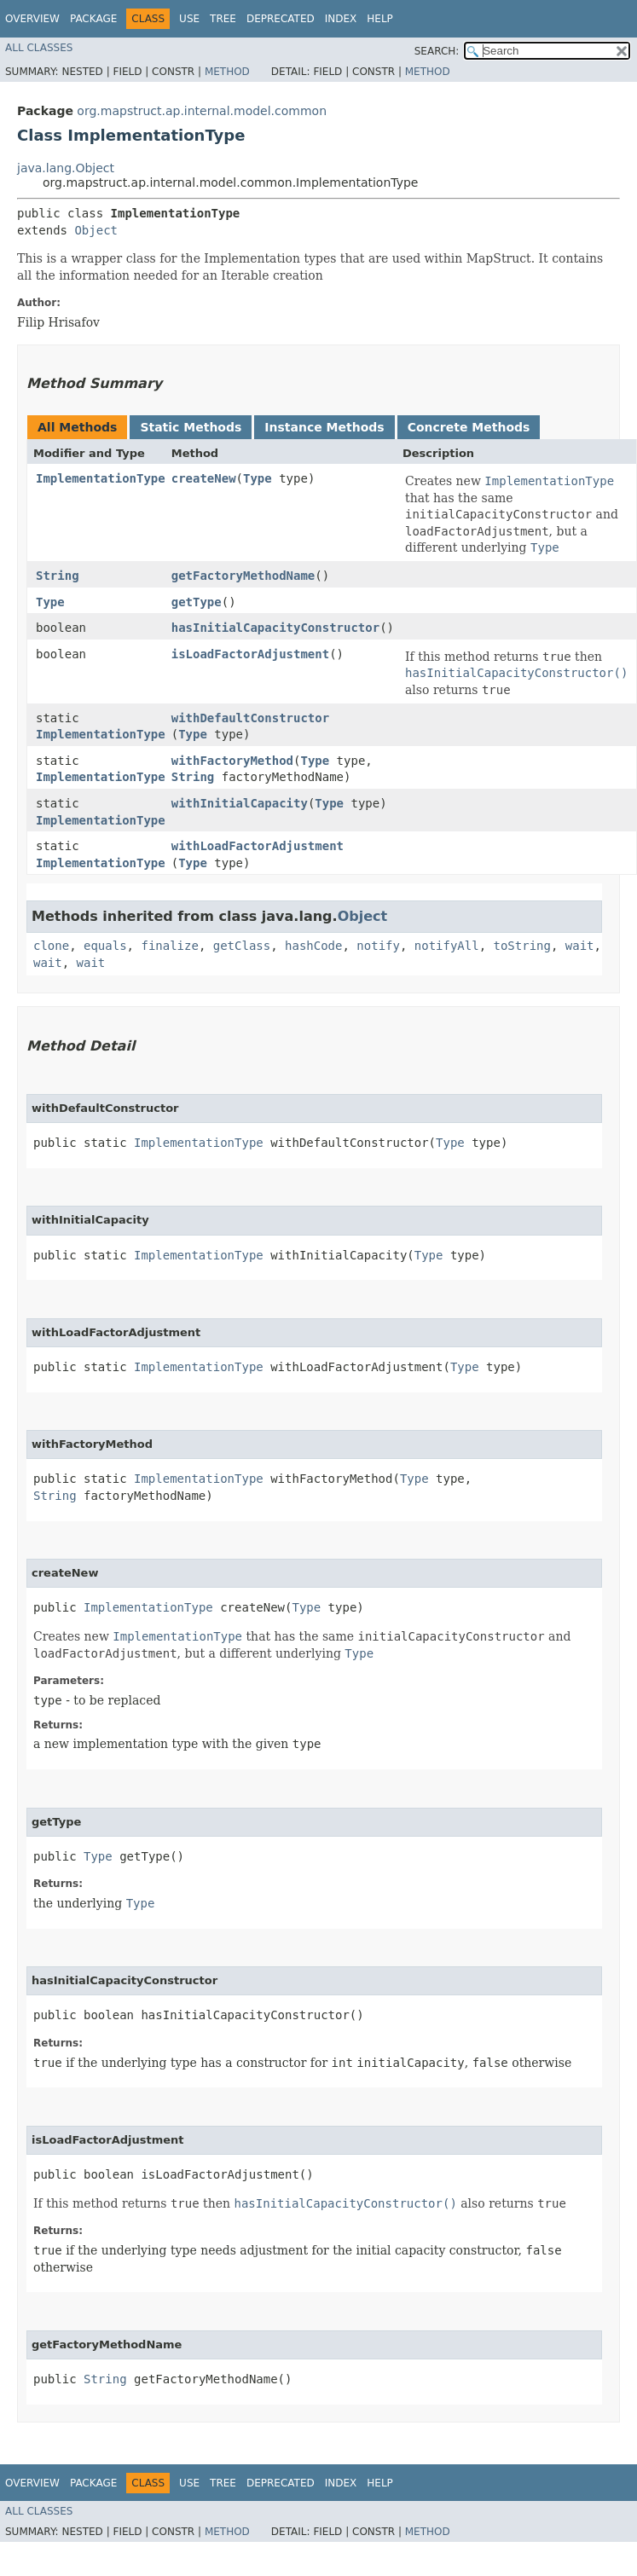 The height and width of the screenshot is (2576, 637). I want to click on withDefaultConstructor, so click(250, 718).